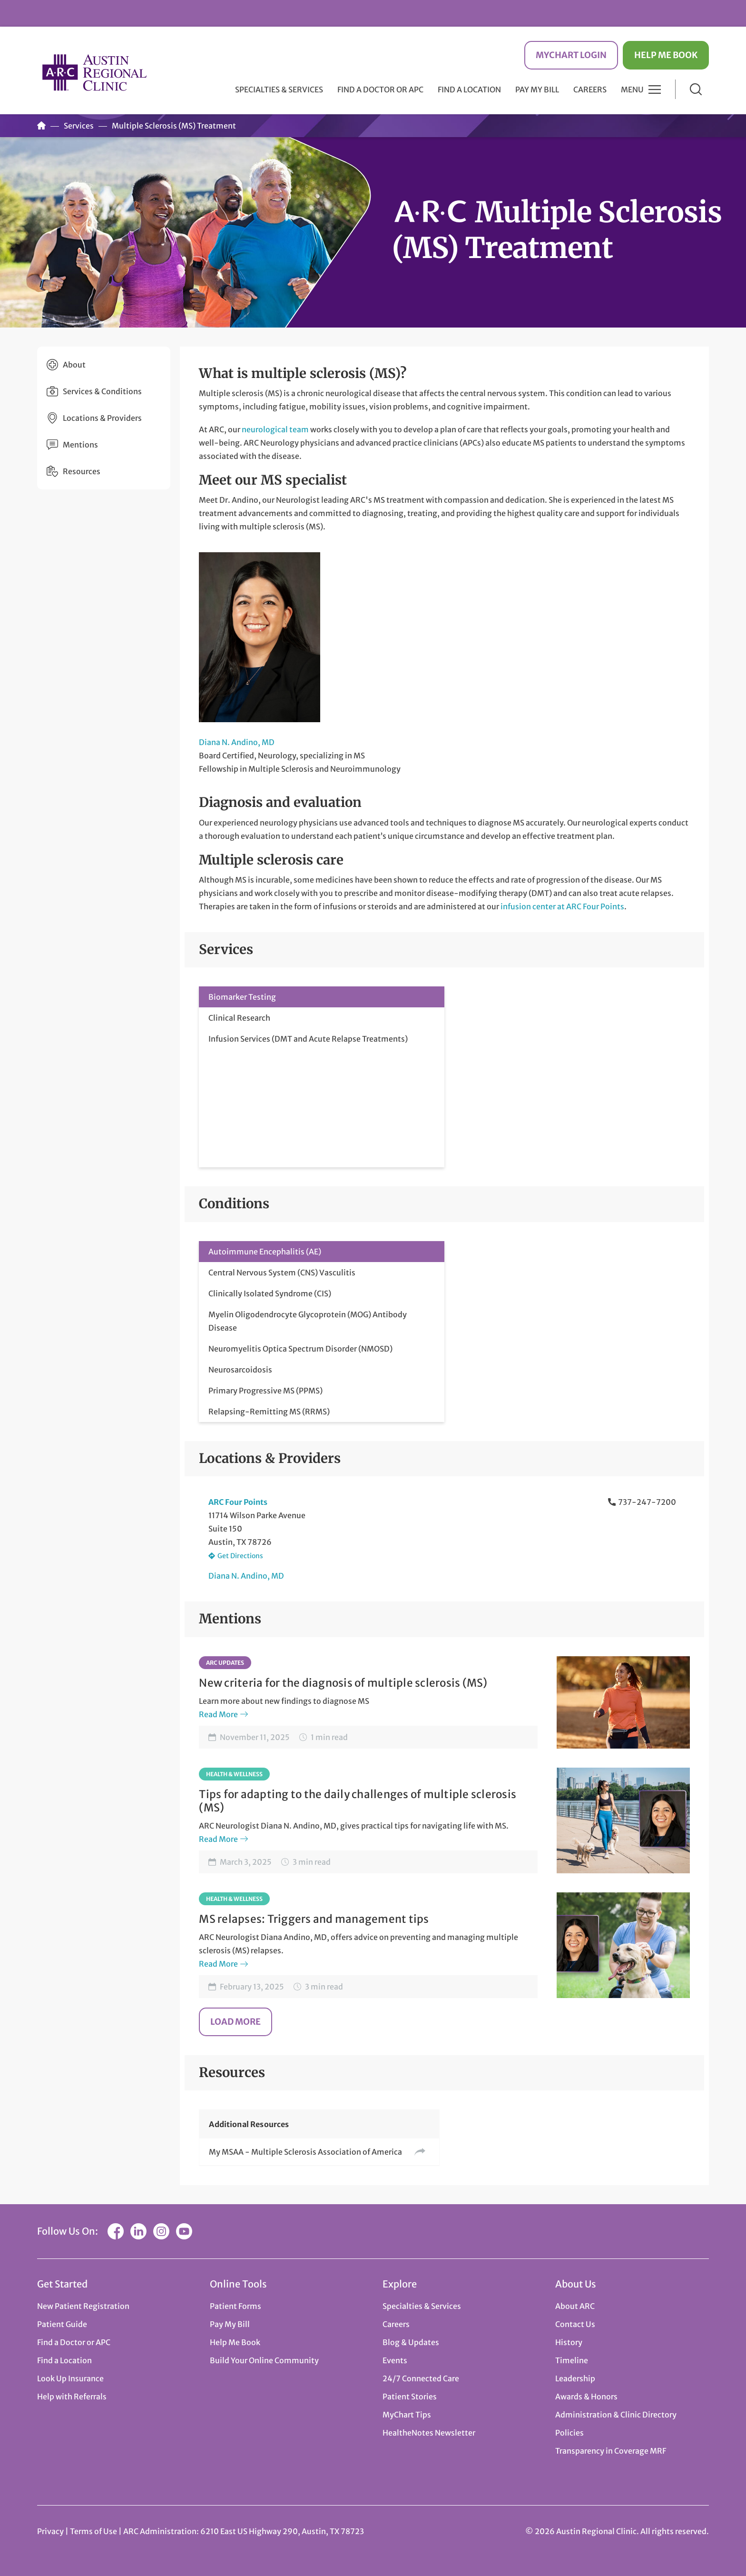  What do you see at coordinates (138, 2231) in the screenshot?
I see `LinkedIn` at bounding box center [138, 2231].